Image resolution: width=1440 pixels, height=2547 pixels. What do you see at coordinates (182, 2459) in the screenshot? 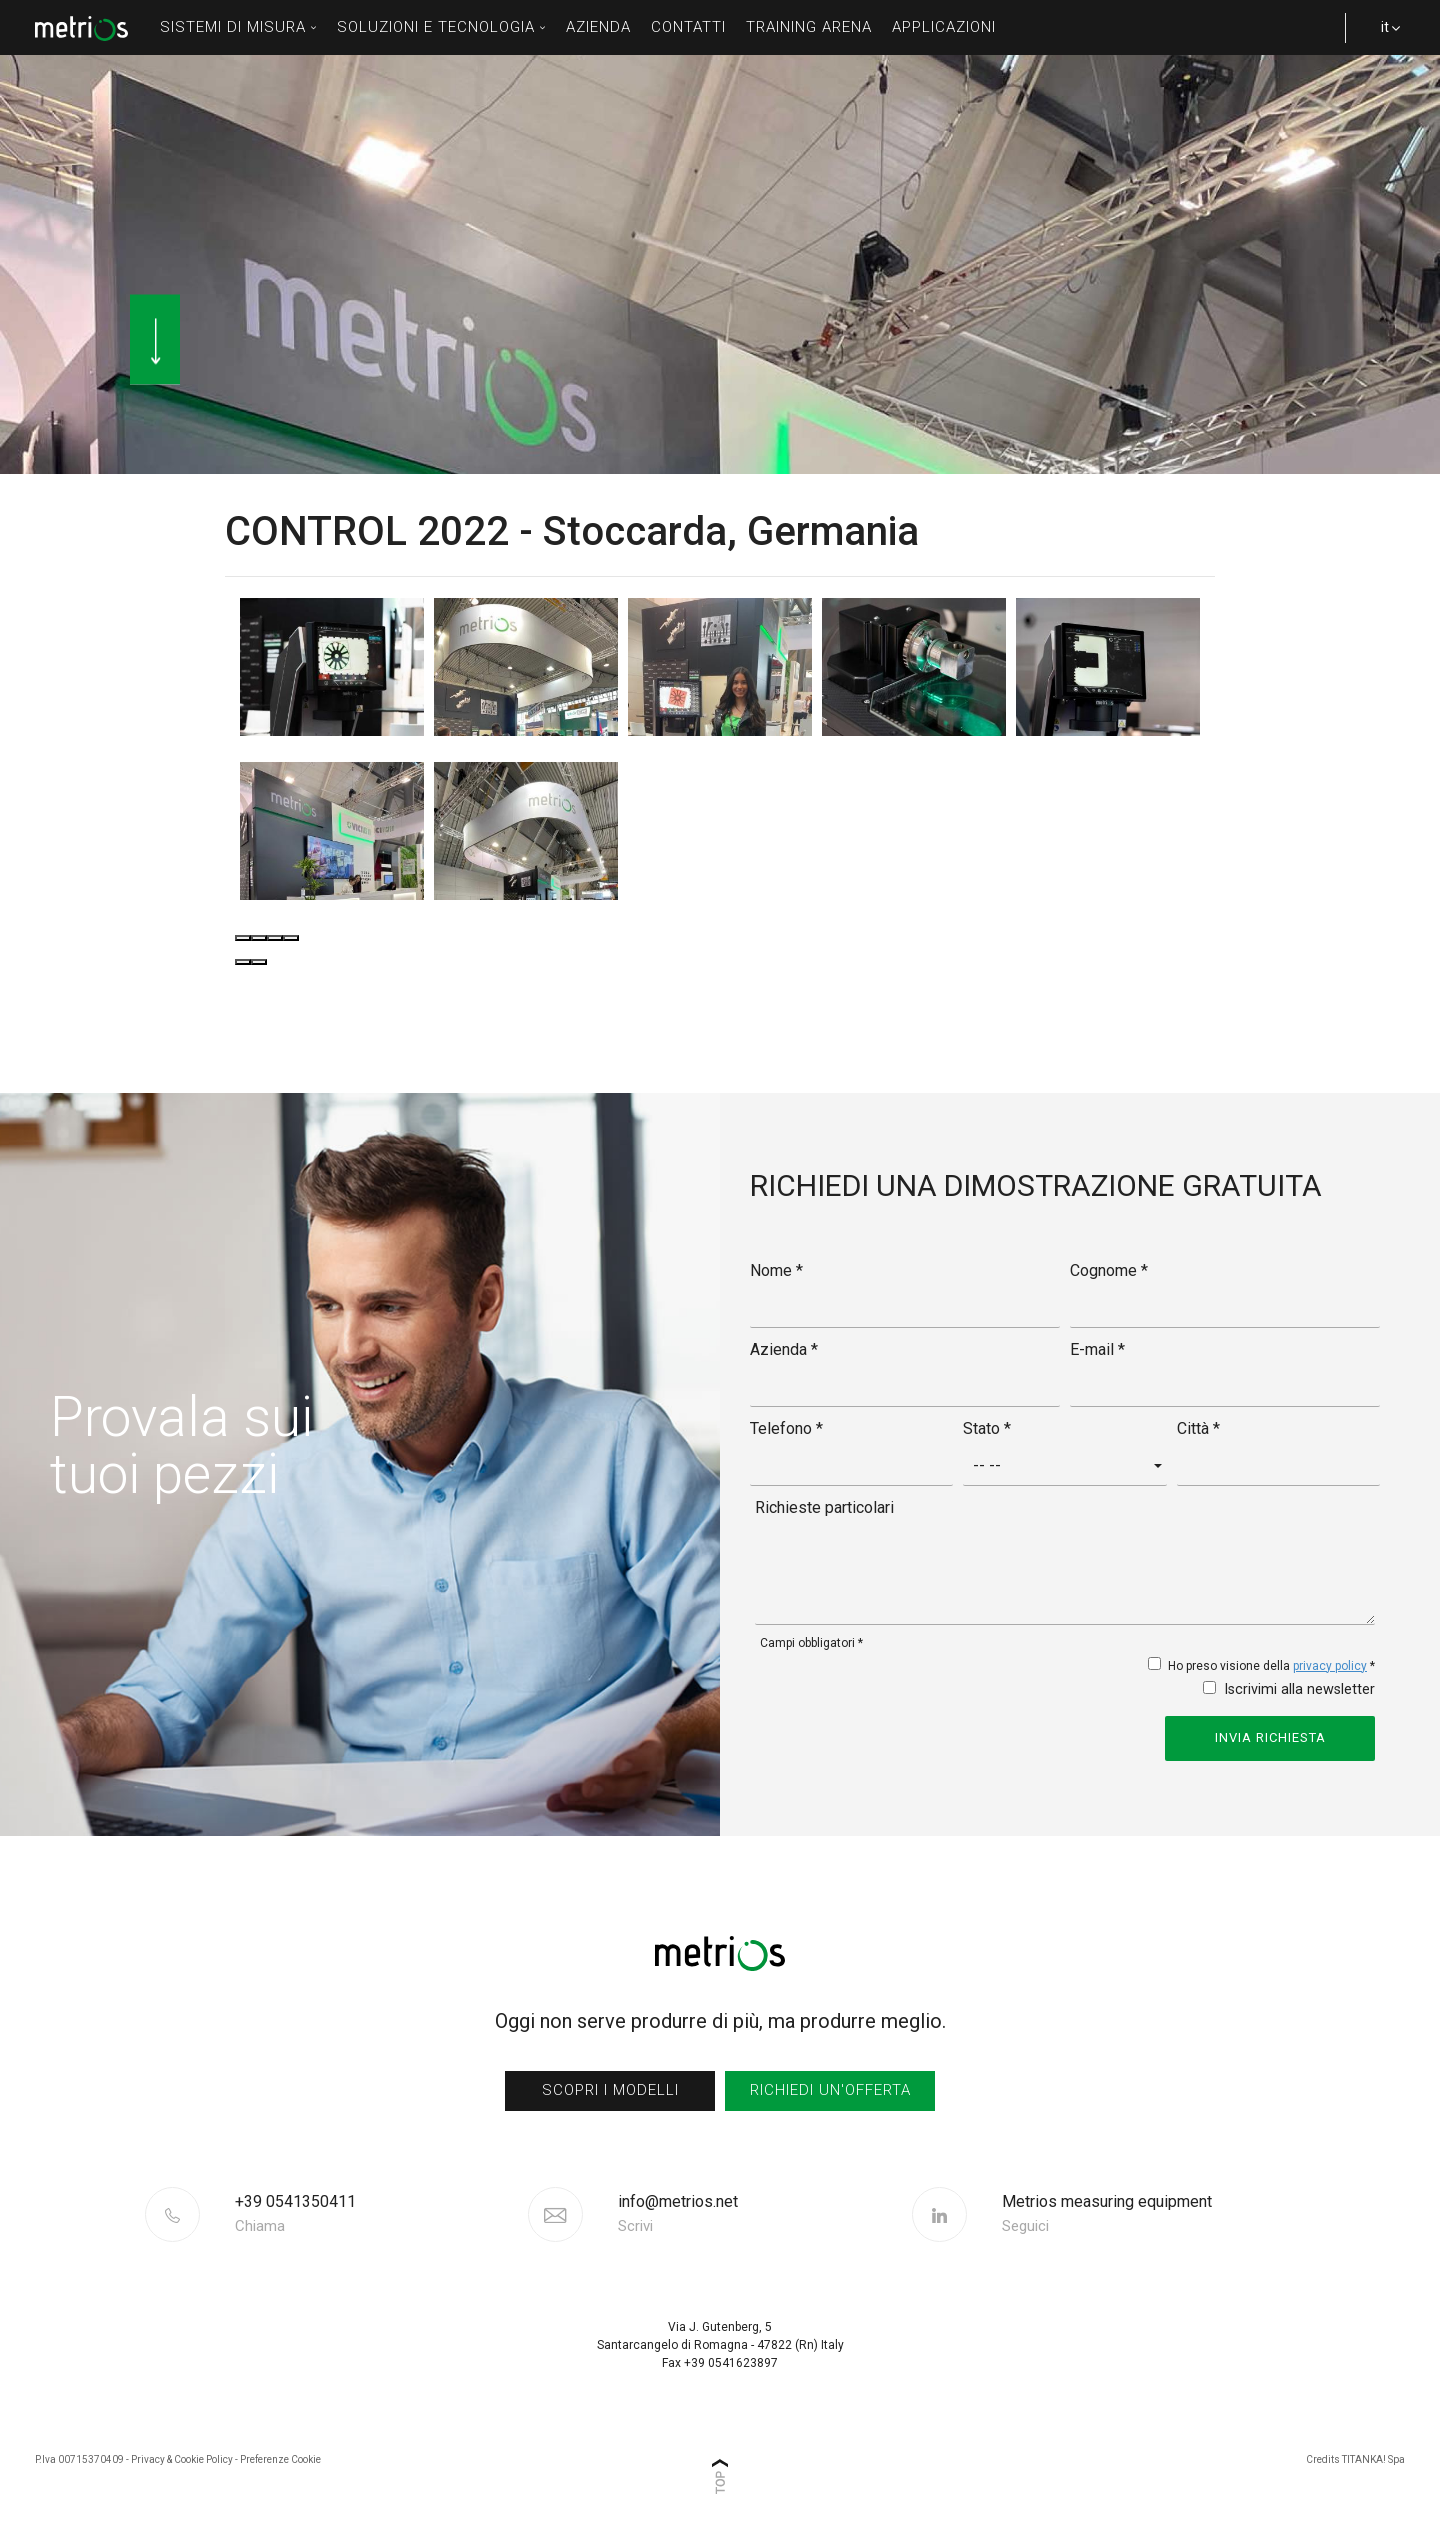
I see `Privacy & Cookie Policy` at bounding box center [182, 2459].